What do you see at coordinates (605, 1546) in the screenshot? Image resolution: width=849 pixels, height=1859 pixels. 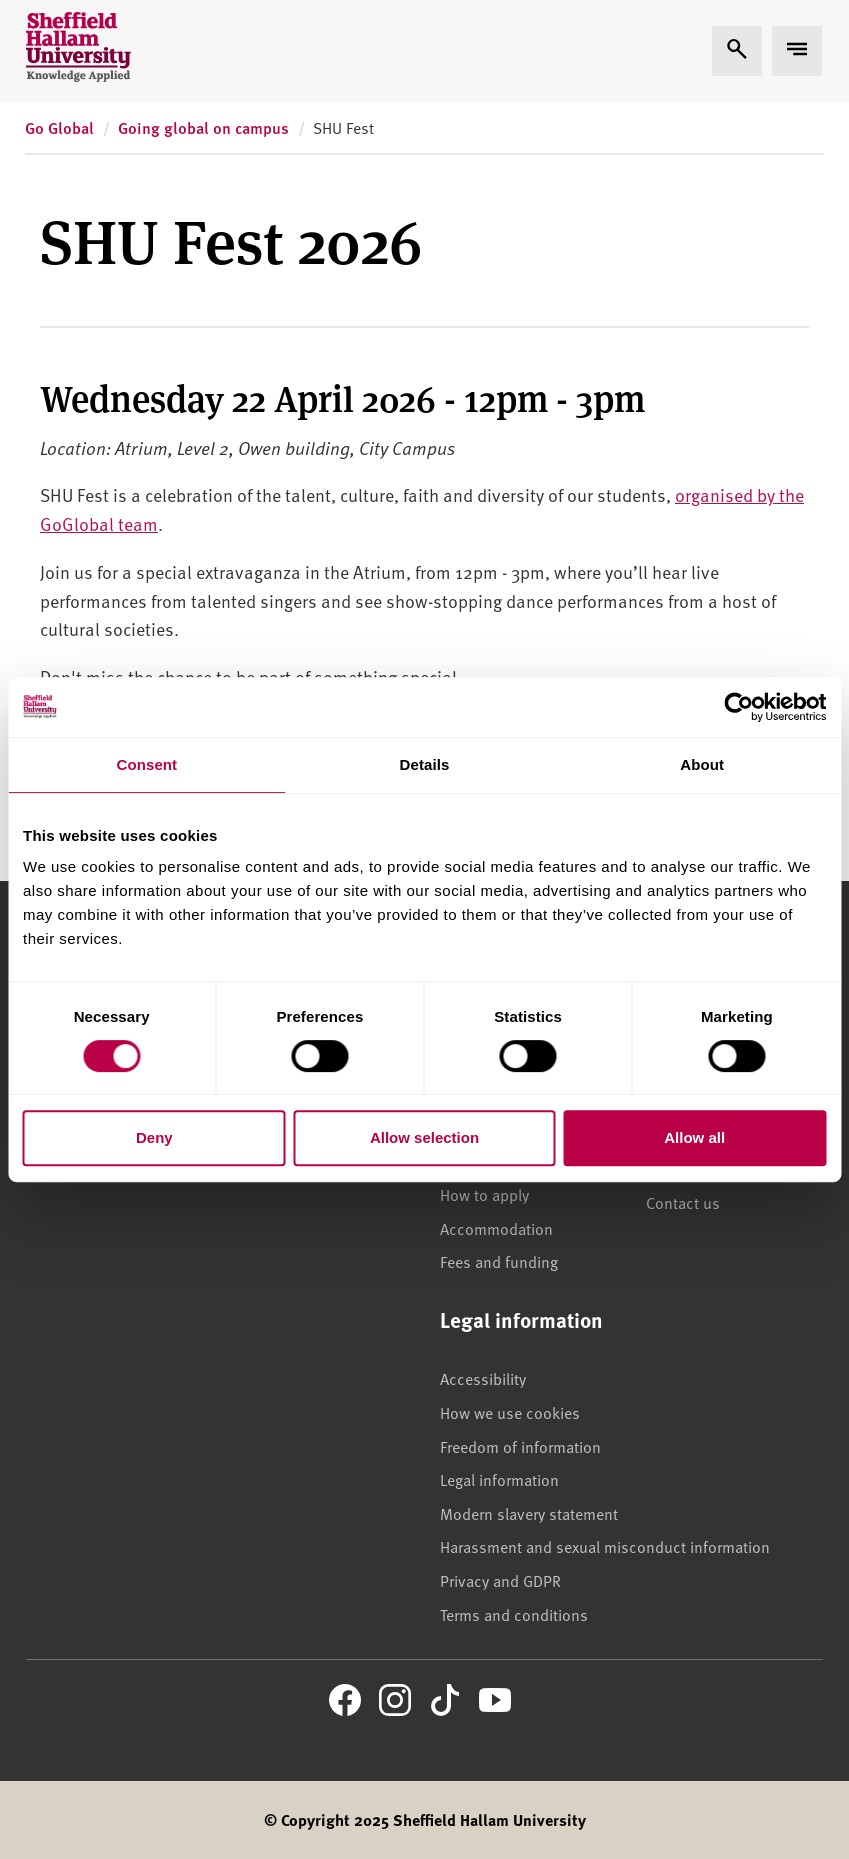 I see `Harassment and sexual misconduct information` at bounding box center [605, 1546].